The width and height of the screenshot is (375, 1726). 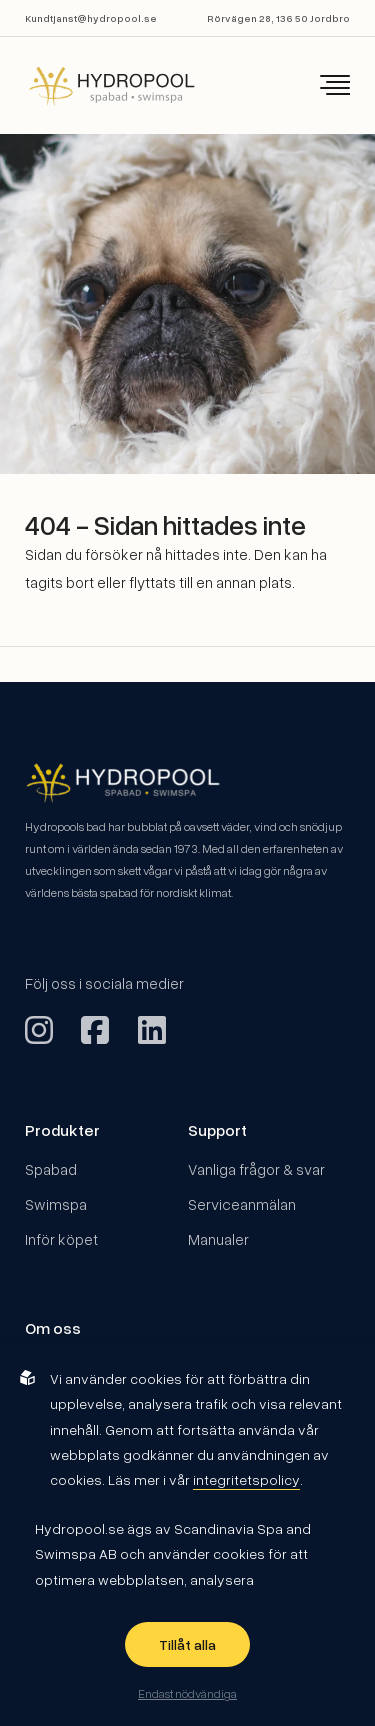 I want to click on integritetspolicy, so click(x=246, y=1479).